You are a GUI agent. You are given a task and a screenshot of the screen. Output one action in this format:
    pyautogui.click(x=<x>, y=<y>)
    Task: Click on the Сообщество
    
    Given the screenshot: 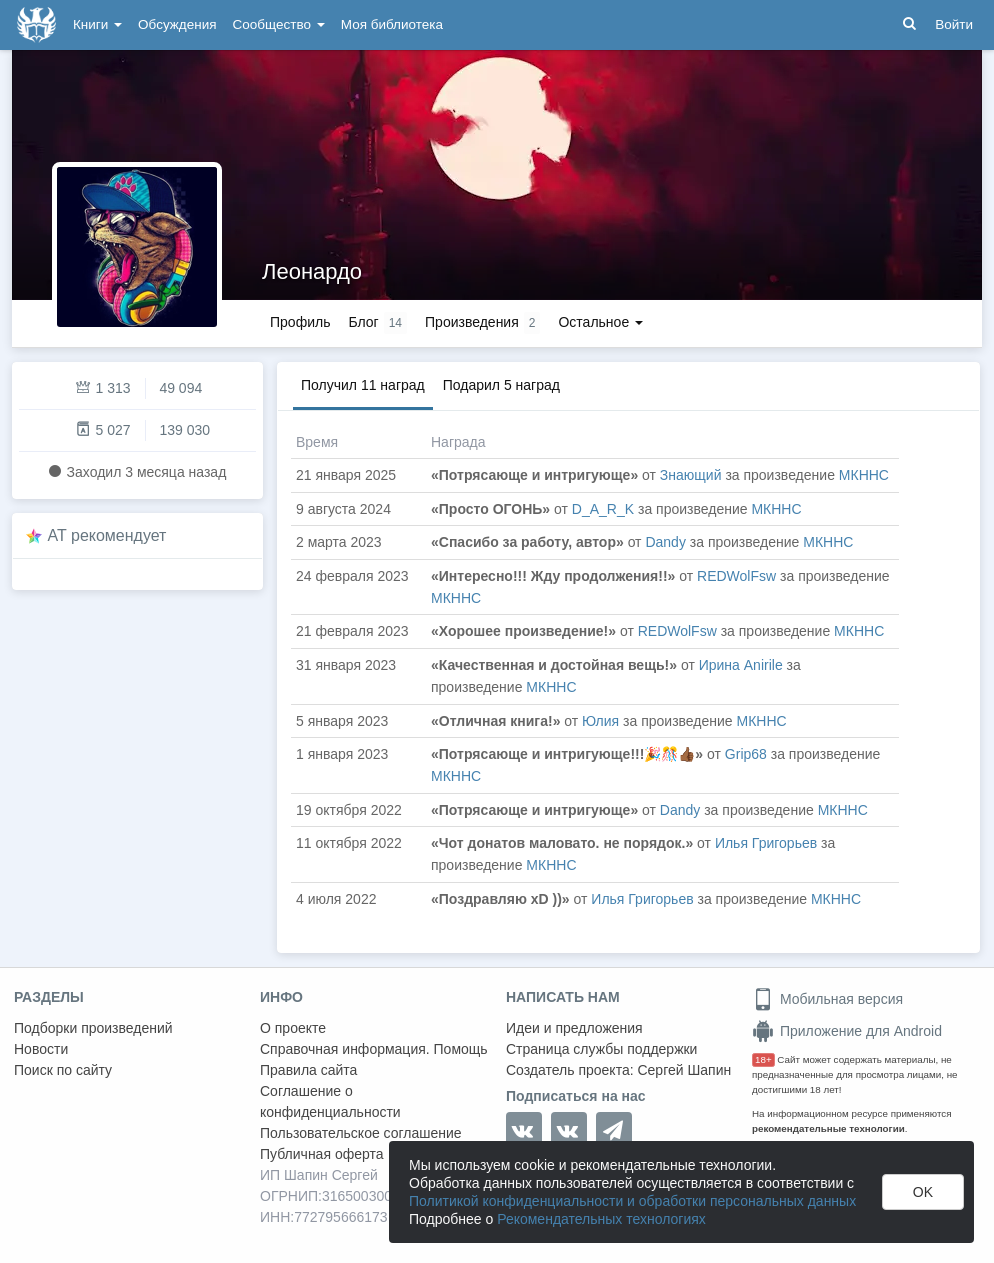 What is the action you would take?
    pyautogui.click(x=279, y=24)
    